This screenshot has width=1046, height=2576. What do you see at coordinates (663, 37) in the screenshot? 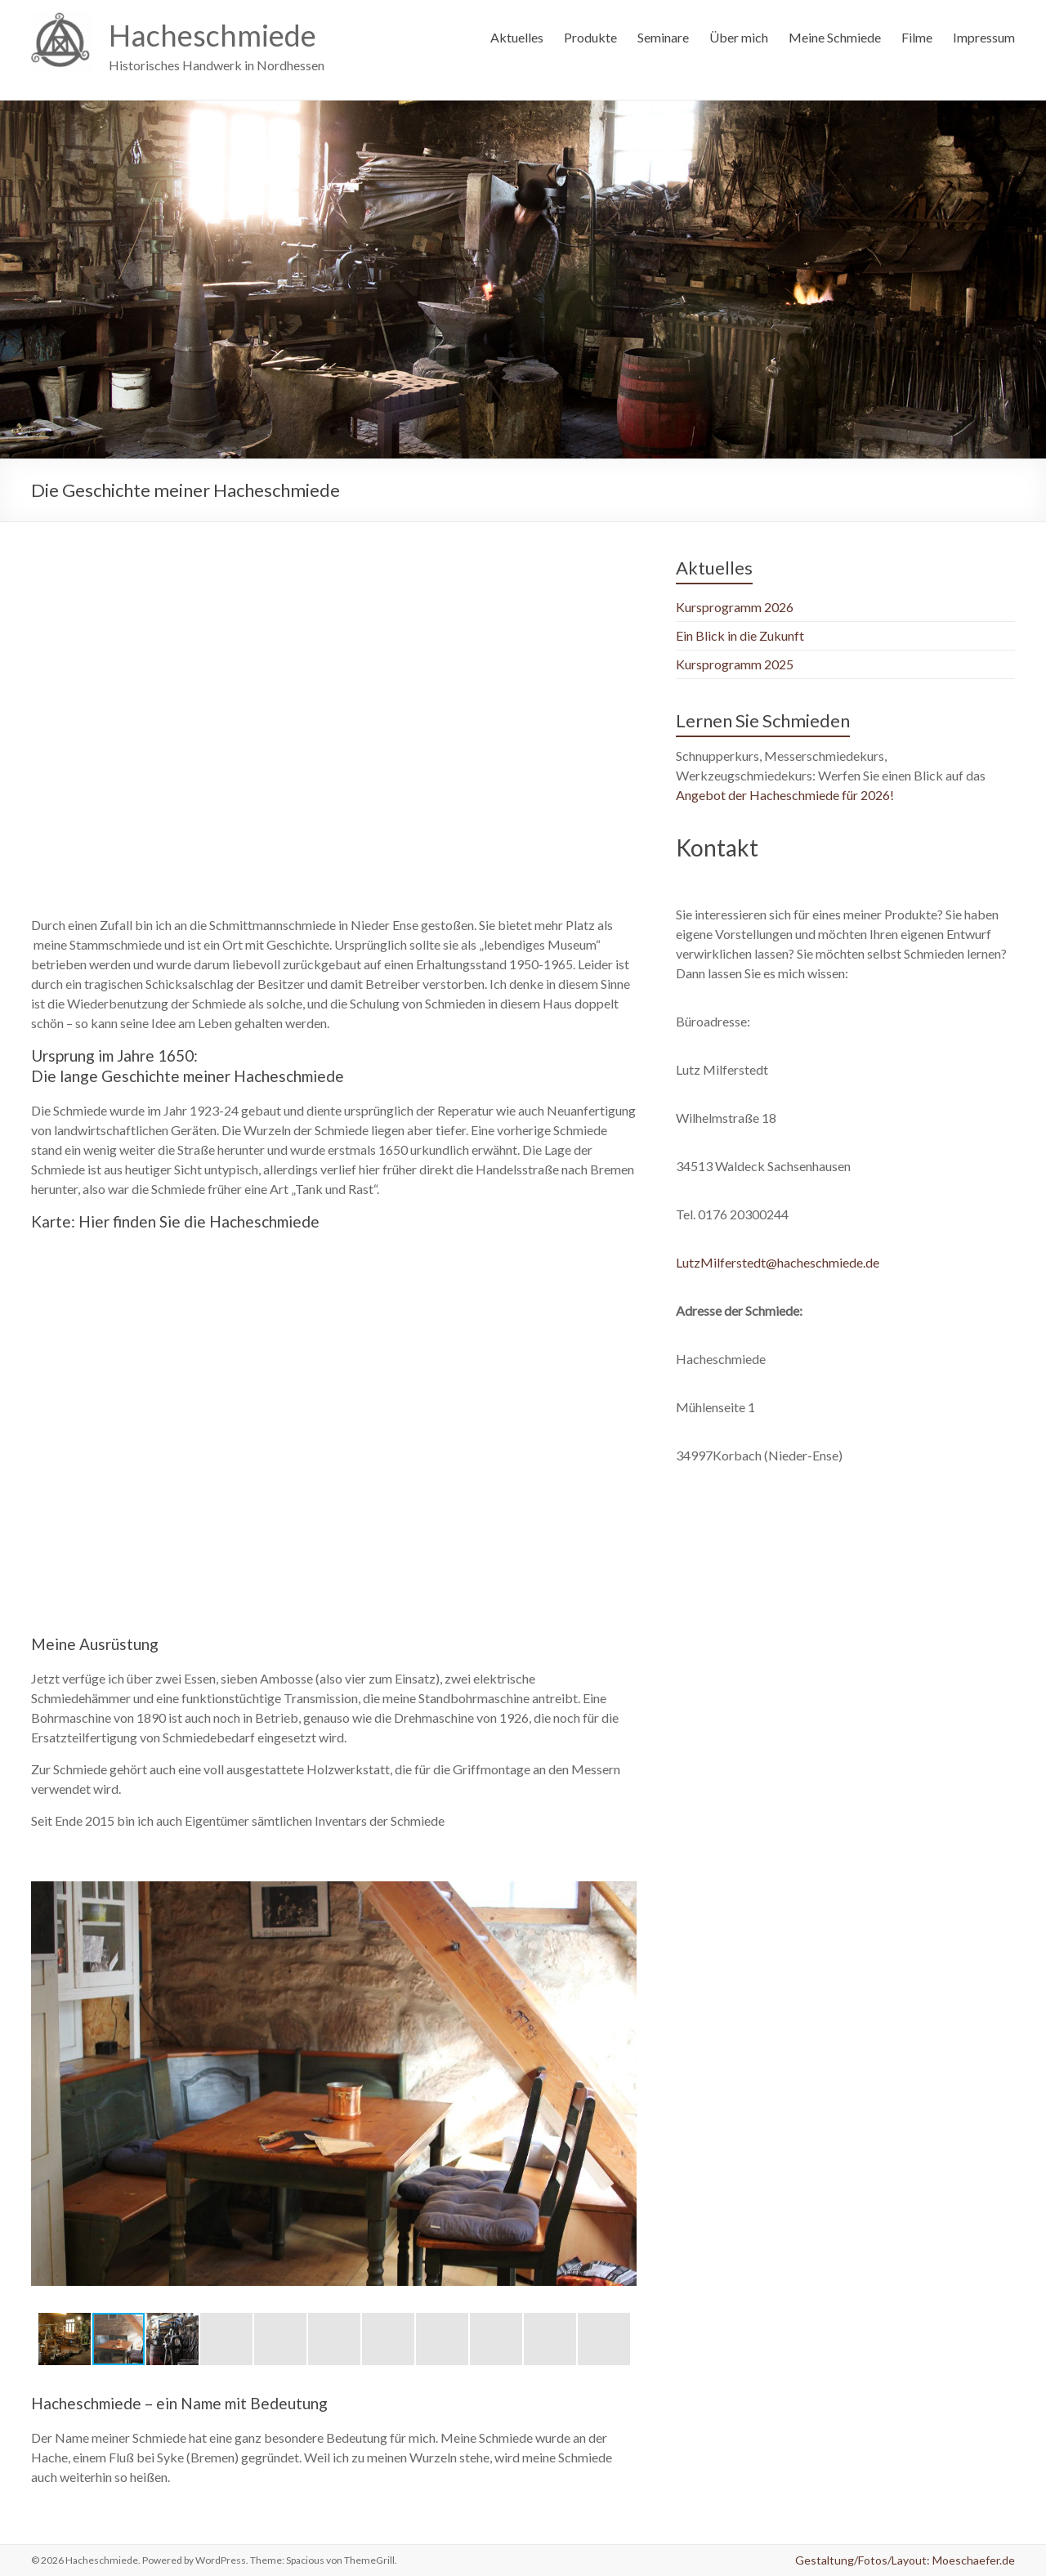
I see `Seminare` at bounding box center [663, 37].